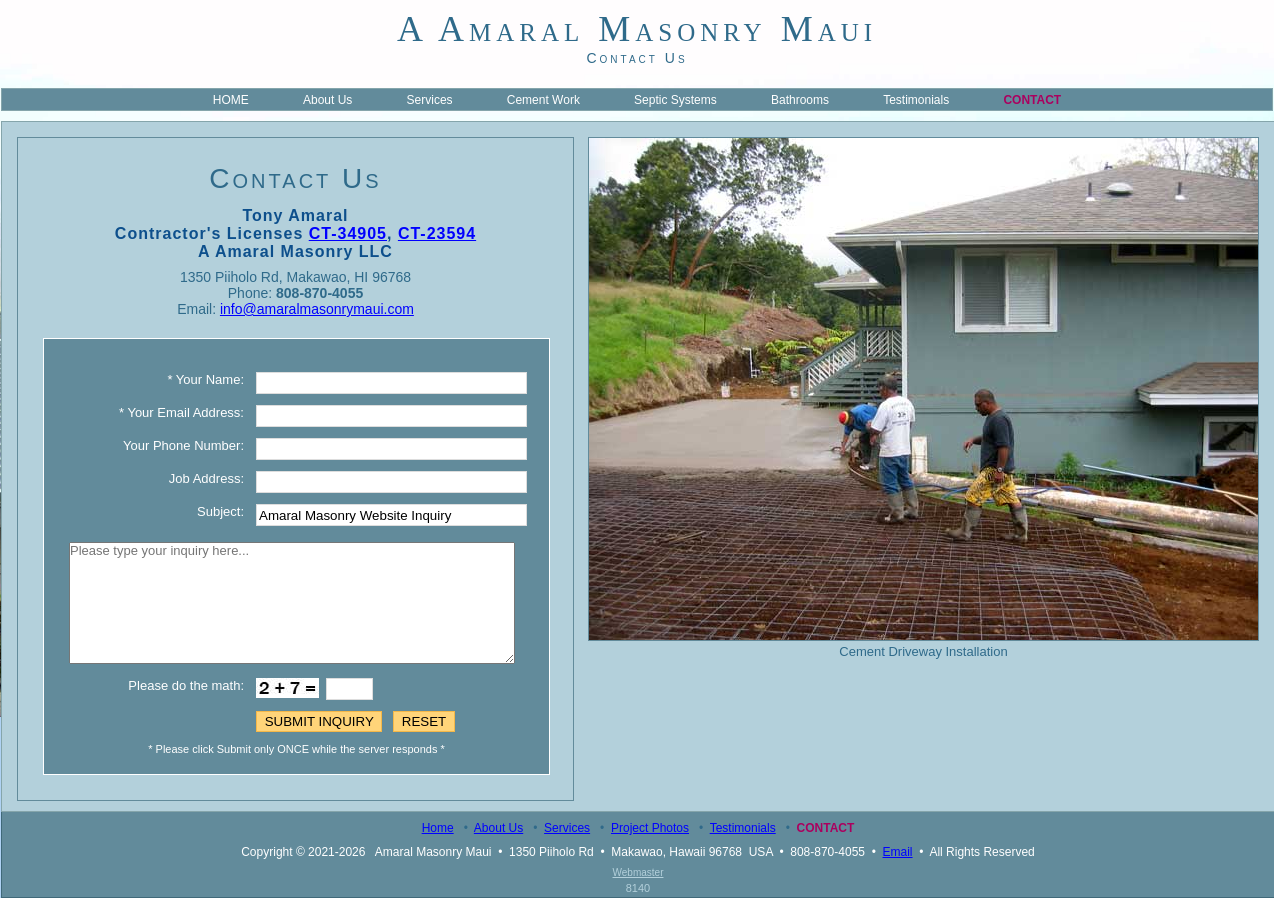 This screenshot has width=1274, height=898. I want to click on CT-34905, so click(348, 233).